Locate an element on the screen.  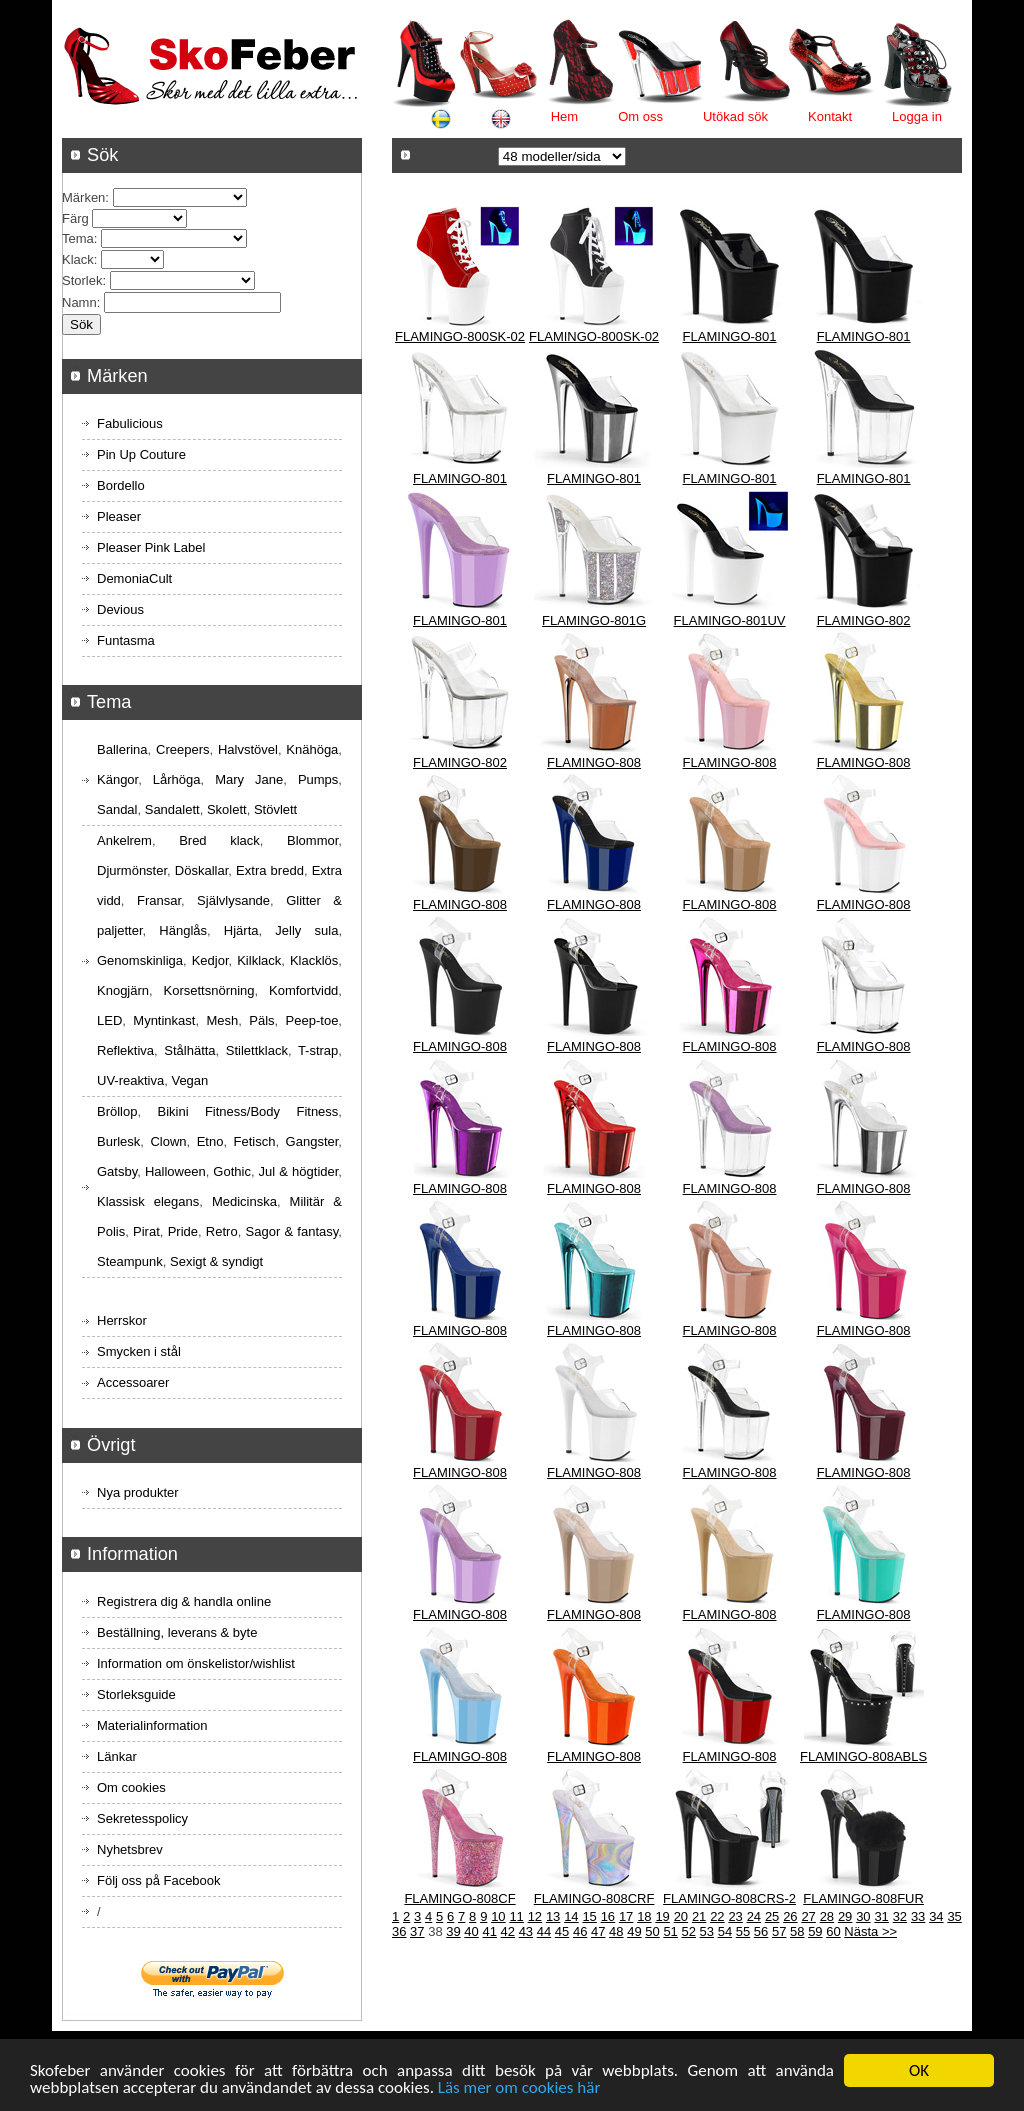
Döskallar is located at coordinates (201, 870).